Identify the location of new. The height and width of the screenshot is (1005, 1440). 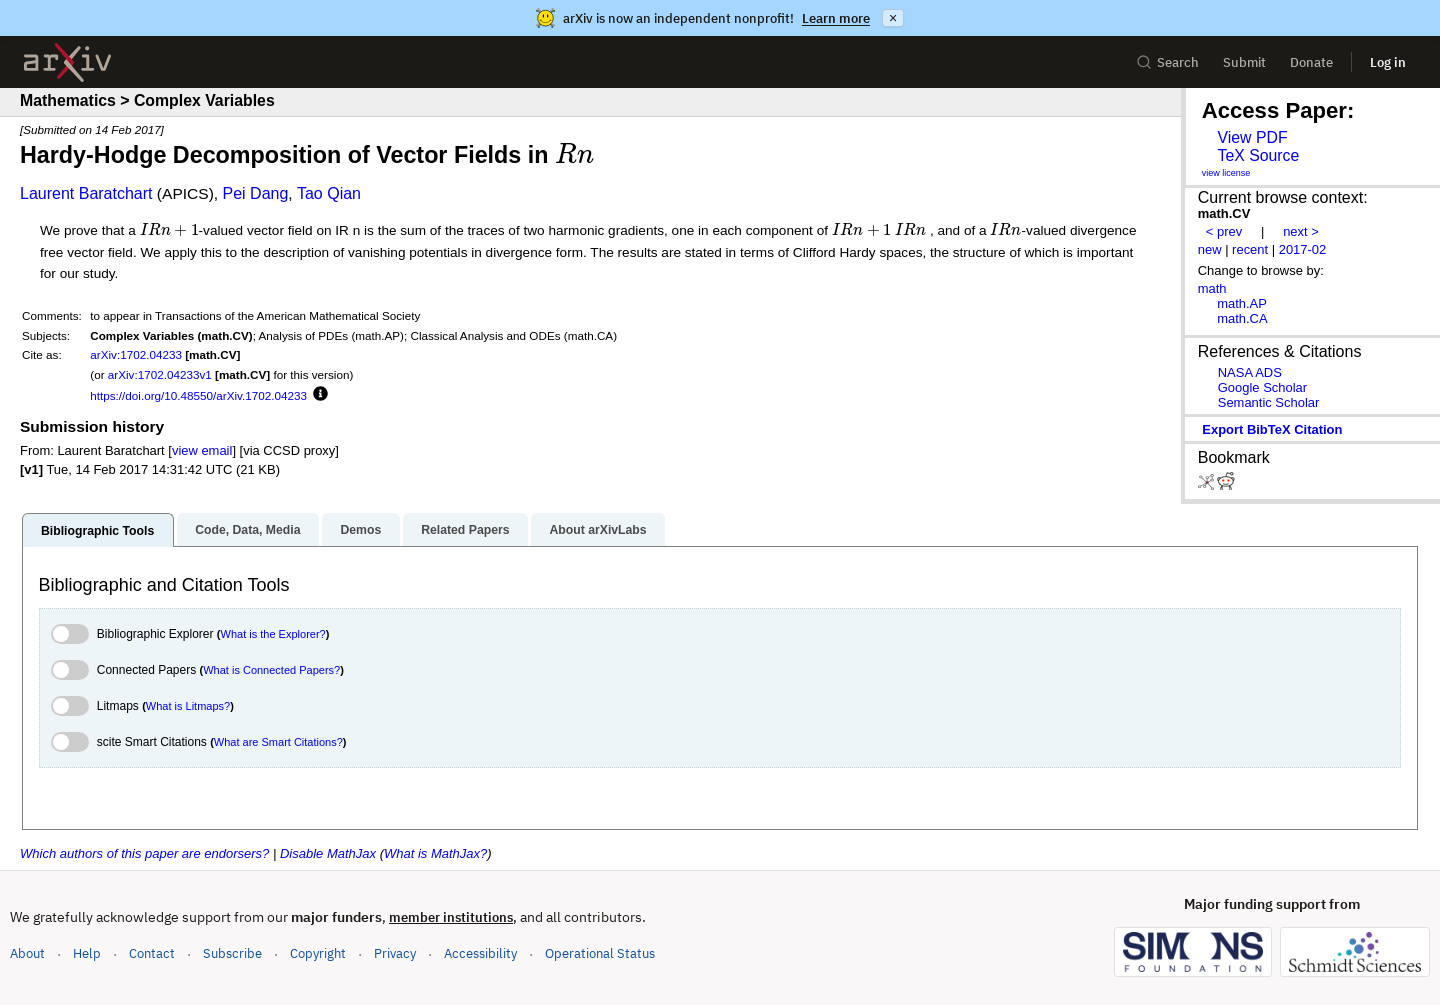
(1210, 249).